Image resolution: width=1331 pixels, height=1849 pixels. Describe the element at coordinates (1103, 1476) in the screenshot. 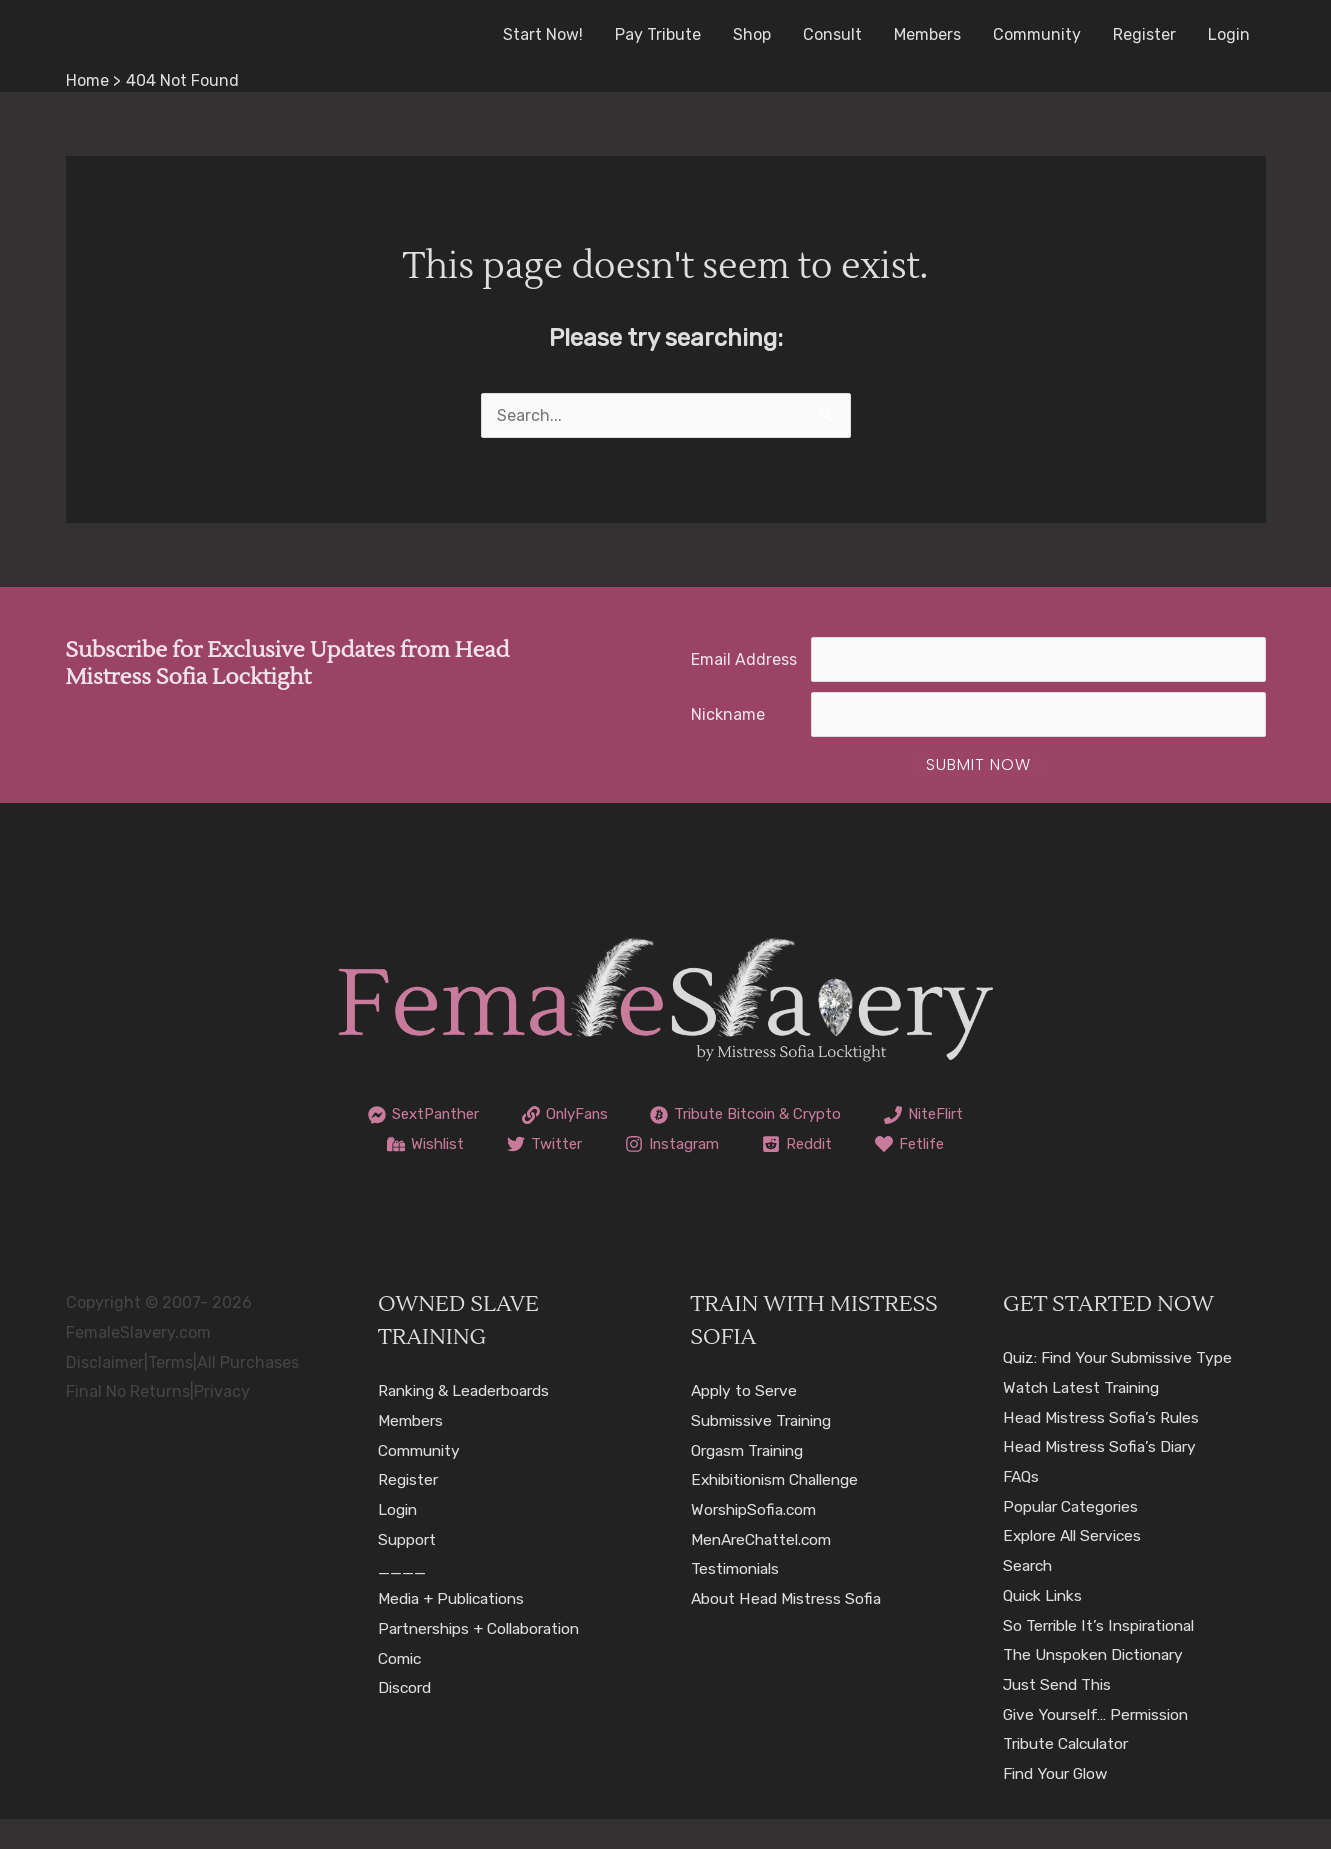

I see `Head Mistress Sofia’s Diary` at that location.